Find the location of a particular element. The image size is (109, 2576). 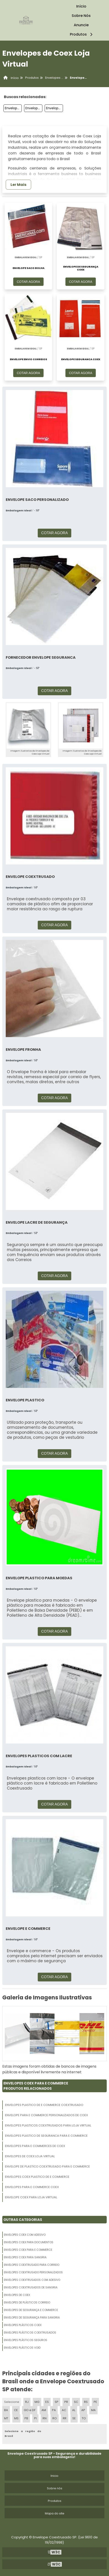

Início is located at coordinates (81, 6).